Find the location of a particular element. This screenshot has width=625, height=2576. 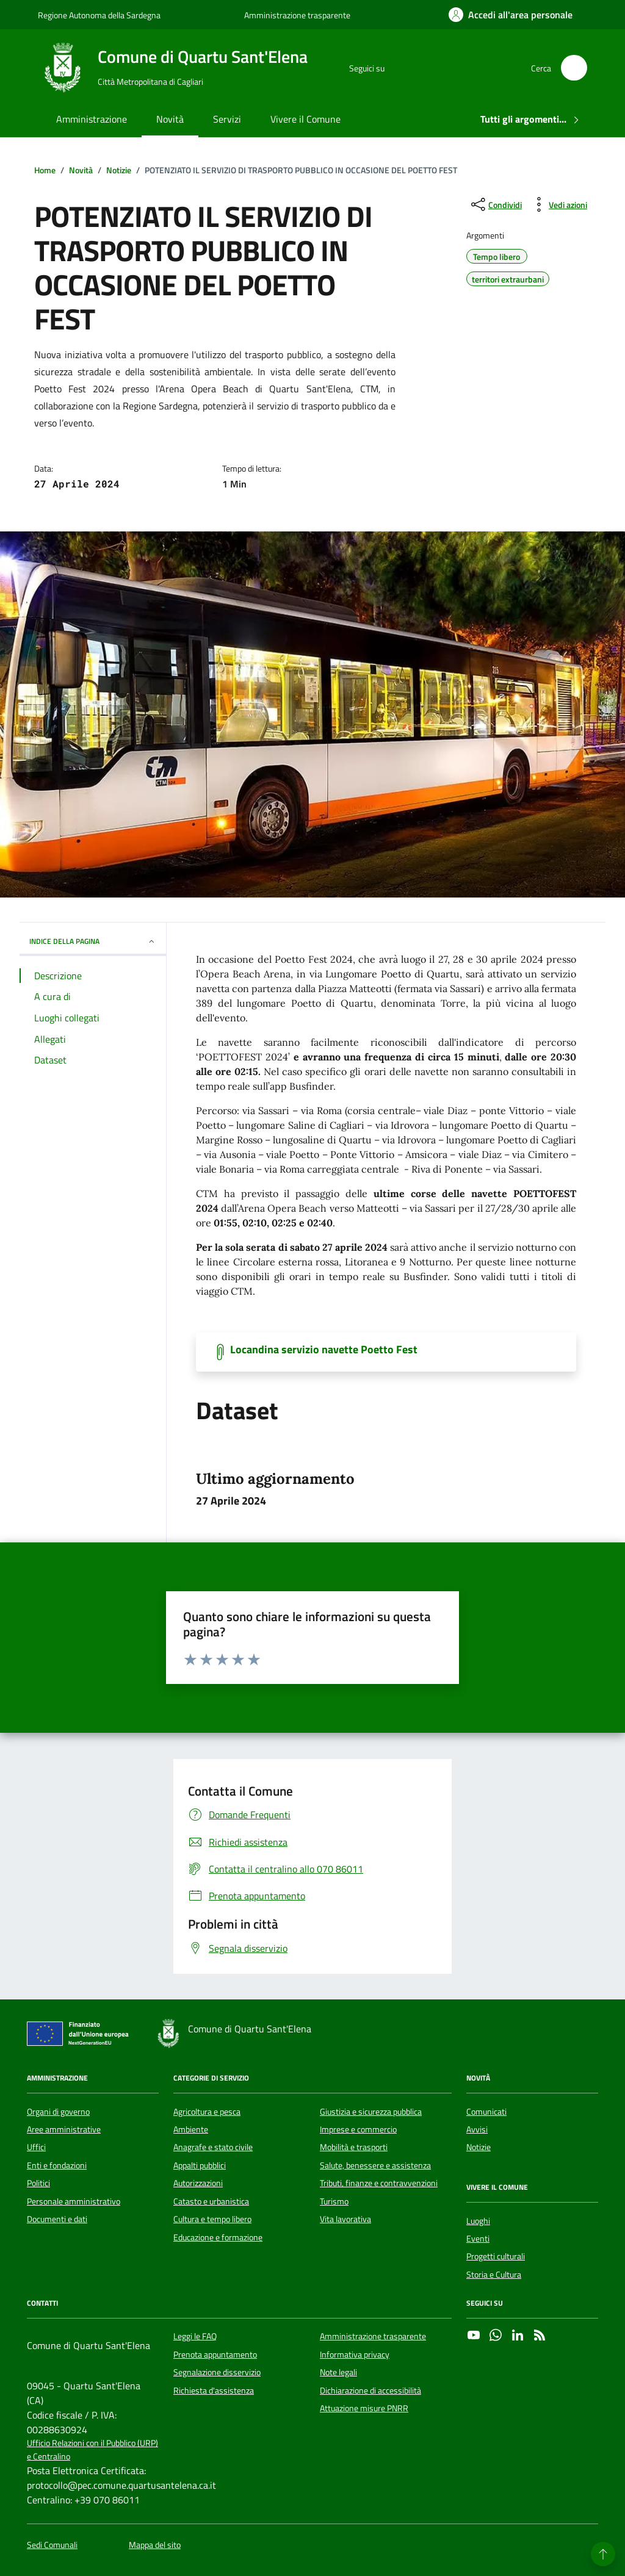

Educazione e formazione is located at coordinates (217, 2237).